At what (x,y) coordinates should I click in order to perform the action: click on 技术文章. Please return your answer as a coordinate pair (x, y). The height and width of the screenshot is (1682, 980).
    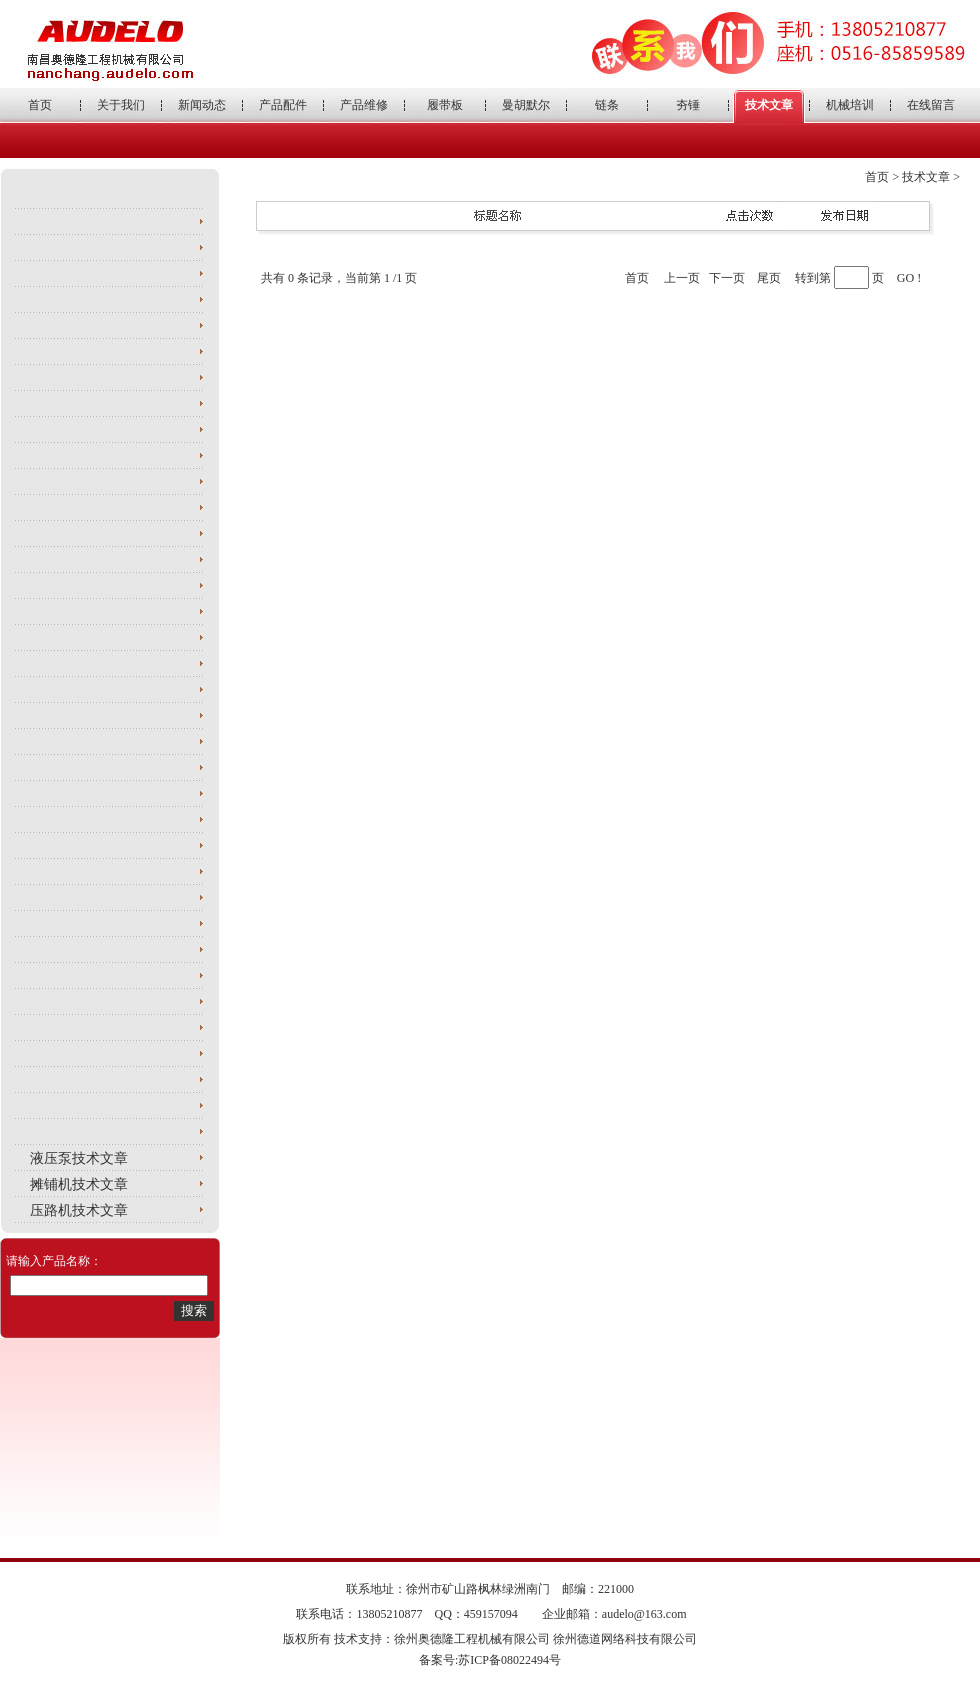
    Looking at the image, I should click on (769, 105).